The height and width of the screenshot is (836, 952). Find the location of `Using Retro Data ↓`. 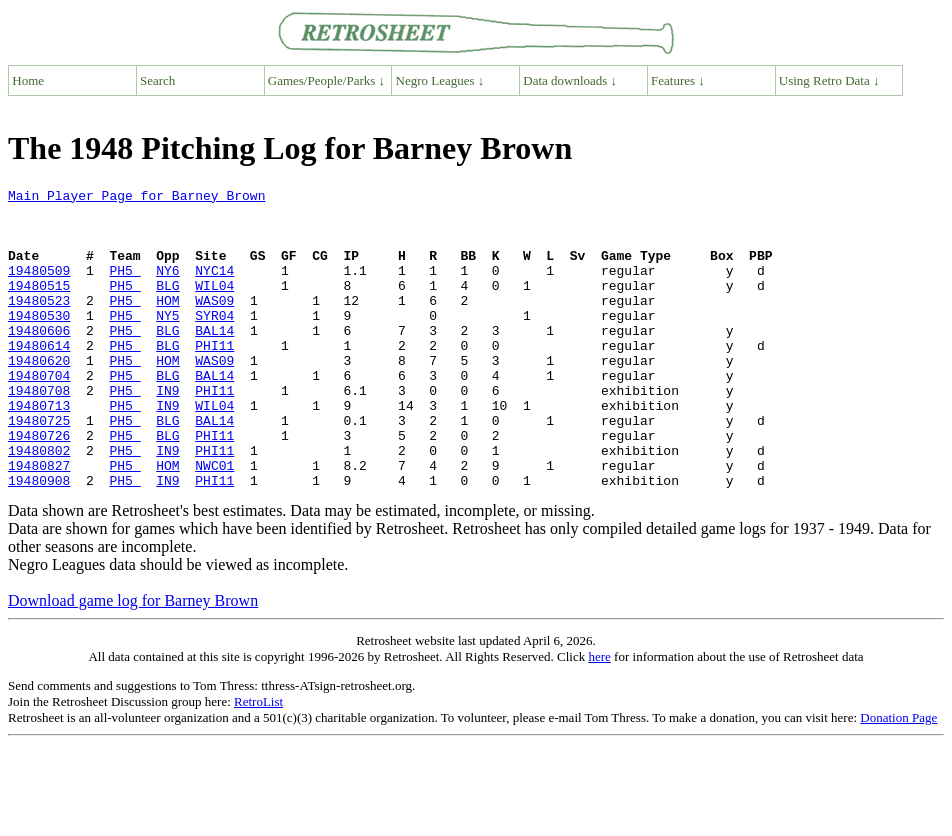

Using Retro Data ↓ is located at coordinates (829, 80).